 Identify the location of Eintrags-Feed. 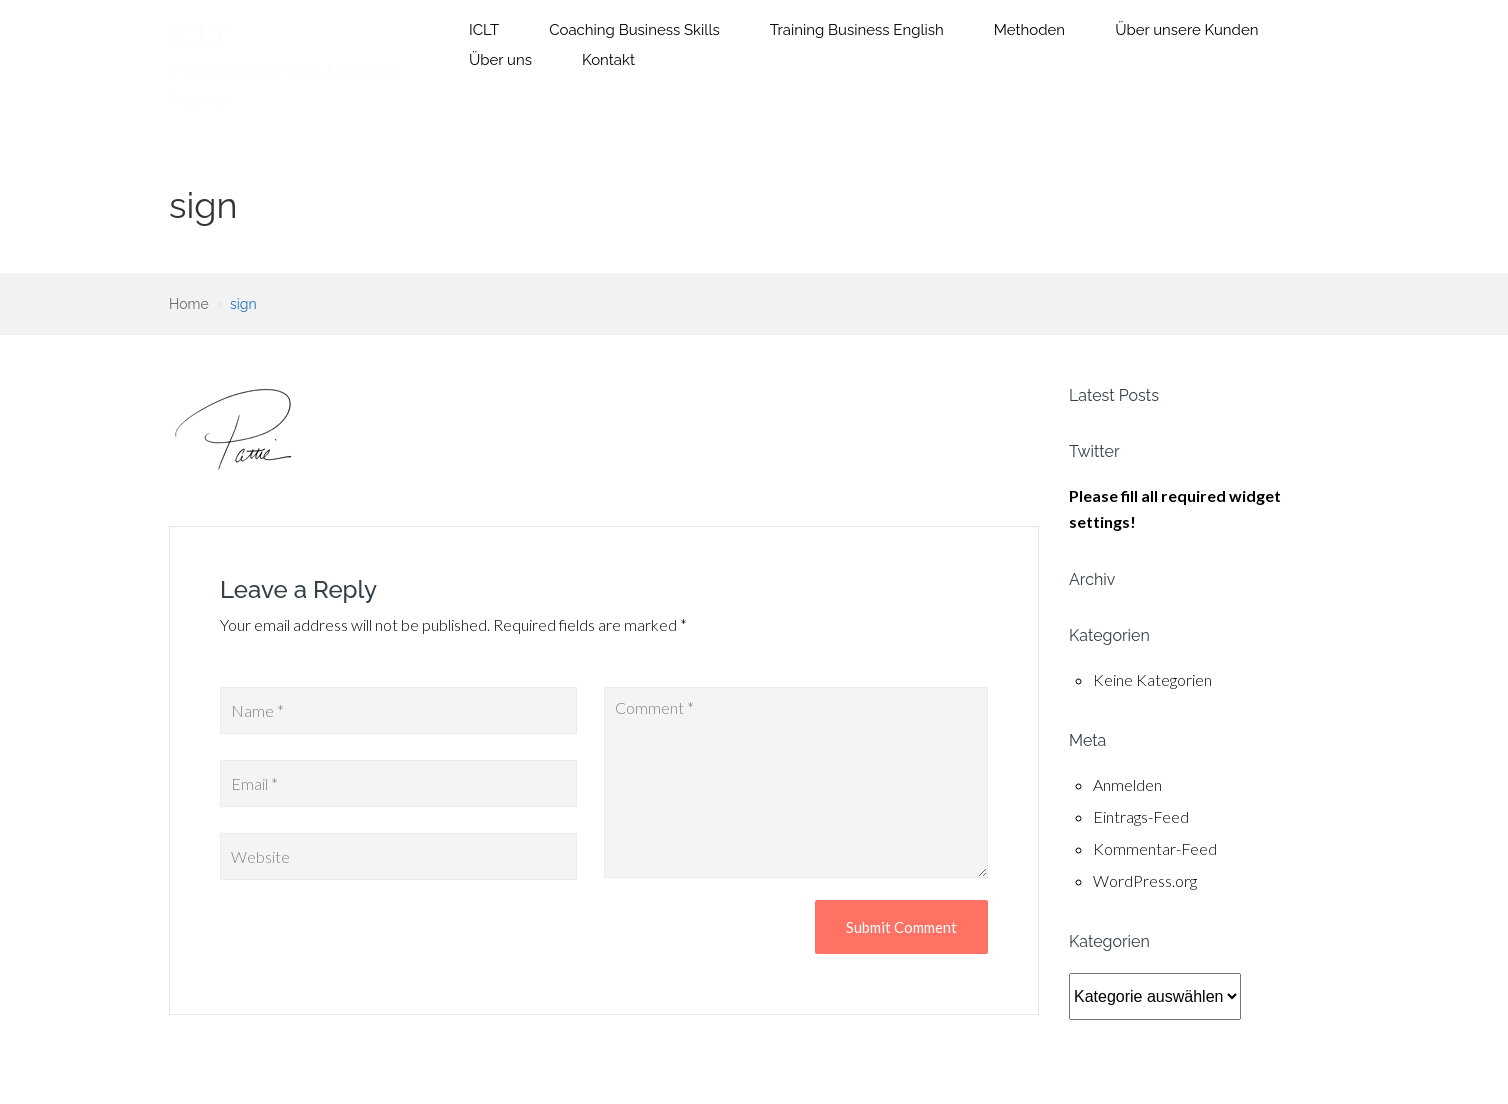
(1141, 816).